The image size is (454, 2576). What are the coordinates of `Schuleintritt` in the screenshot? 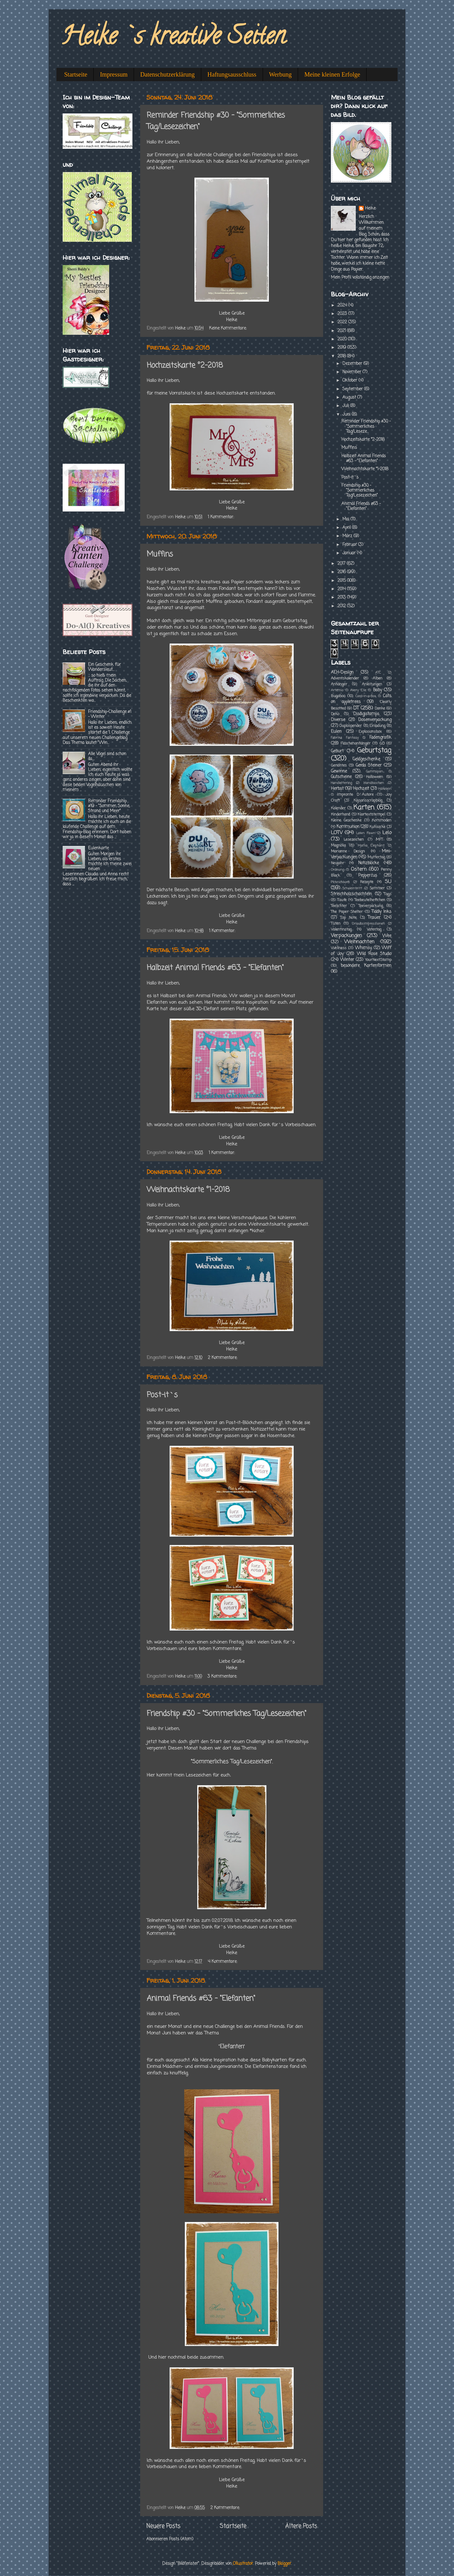 It's located at (352, 888).